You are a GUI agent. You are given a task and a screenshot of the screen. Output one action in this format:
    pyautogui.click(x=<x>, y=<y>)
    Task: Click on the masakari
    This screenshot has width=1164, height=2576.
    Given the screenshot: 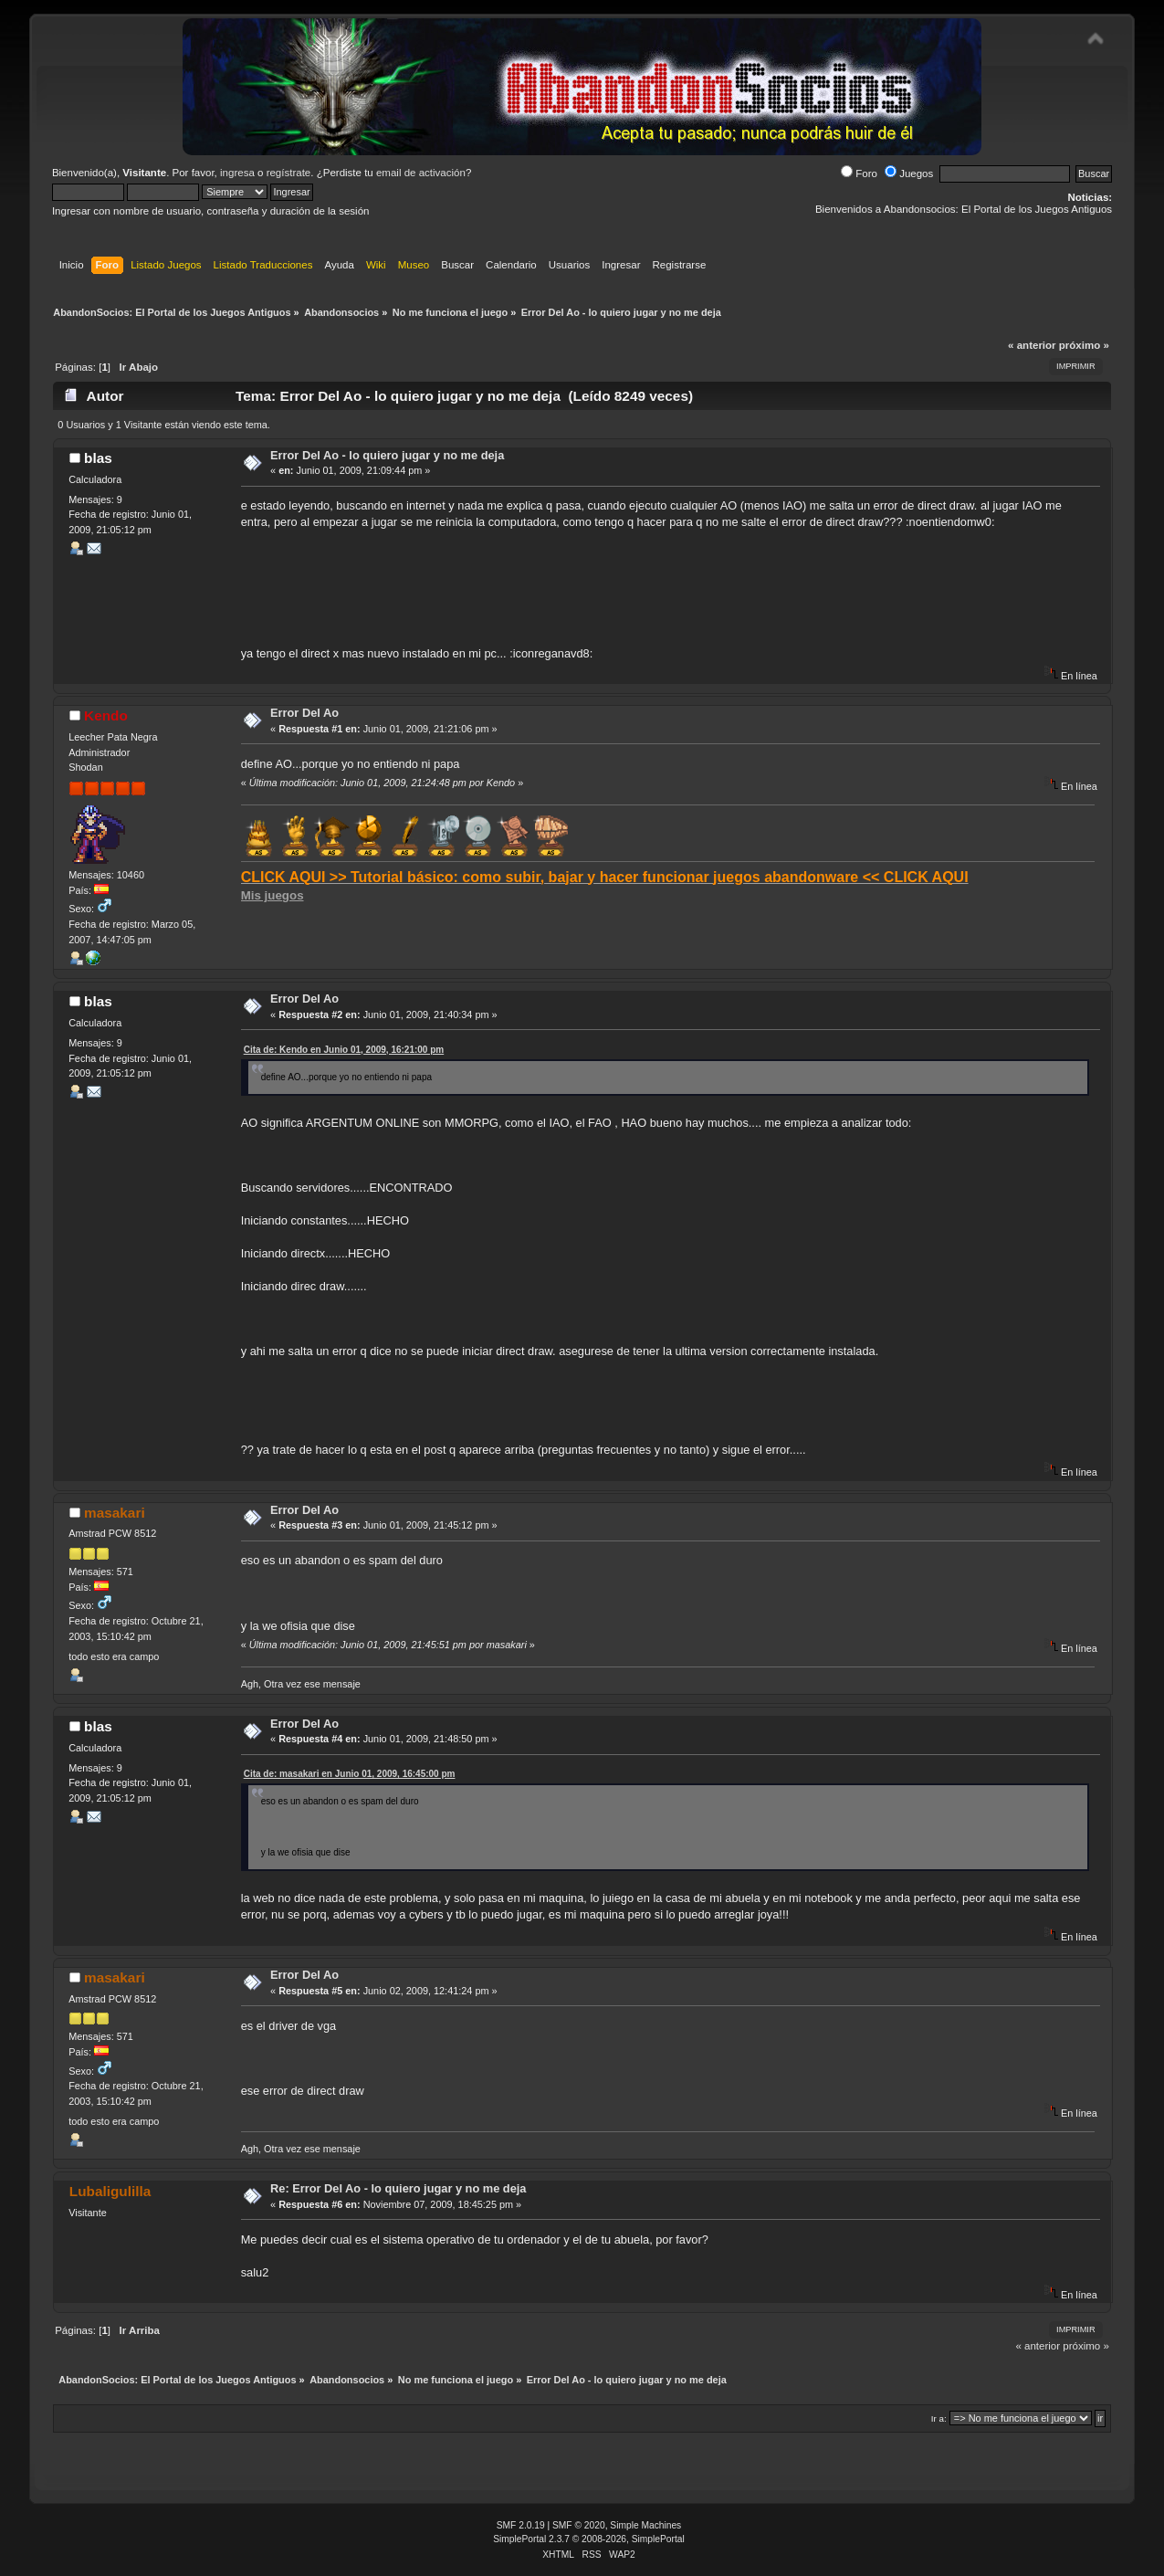 What is the action you would take?
    pyautogui.click(x=114, y=1512)
    